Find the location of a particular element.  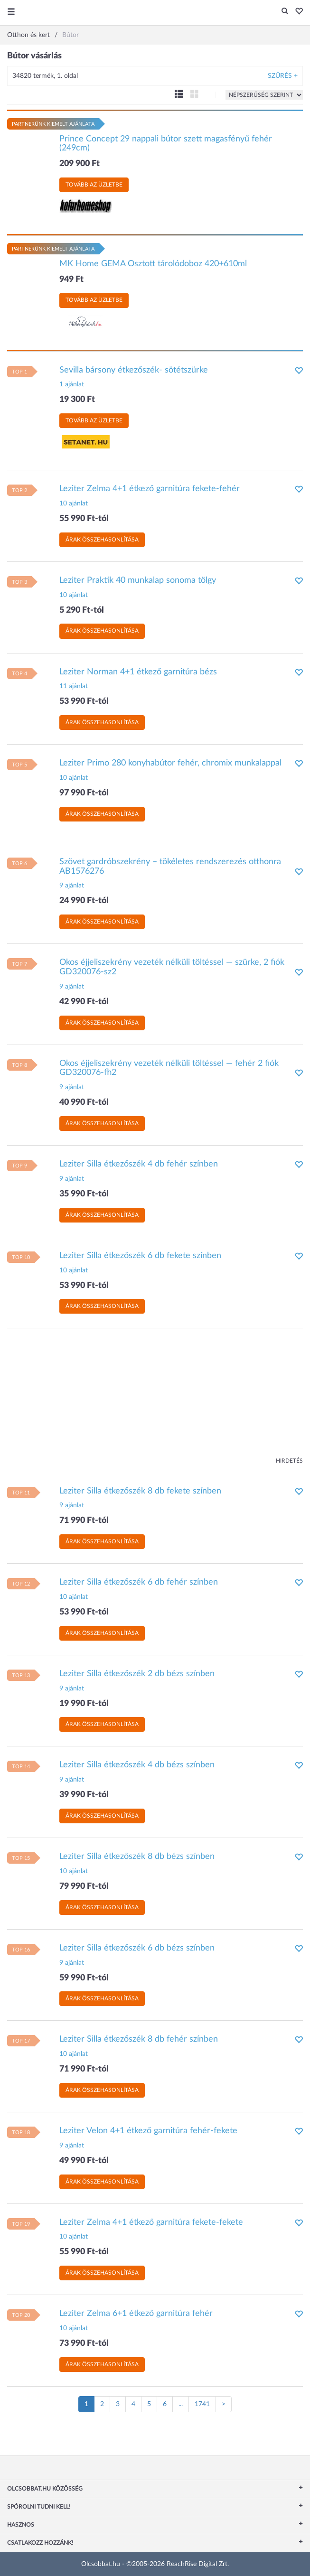

39 990 Ft-tól is located at coordinates (84, 1795).